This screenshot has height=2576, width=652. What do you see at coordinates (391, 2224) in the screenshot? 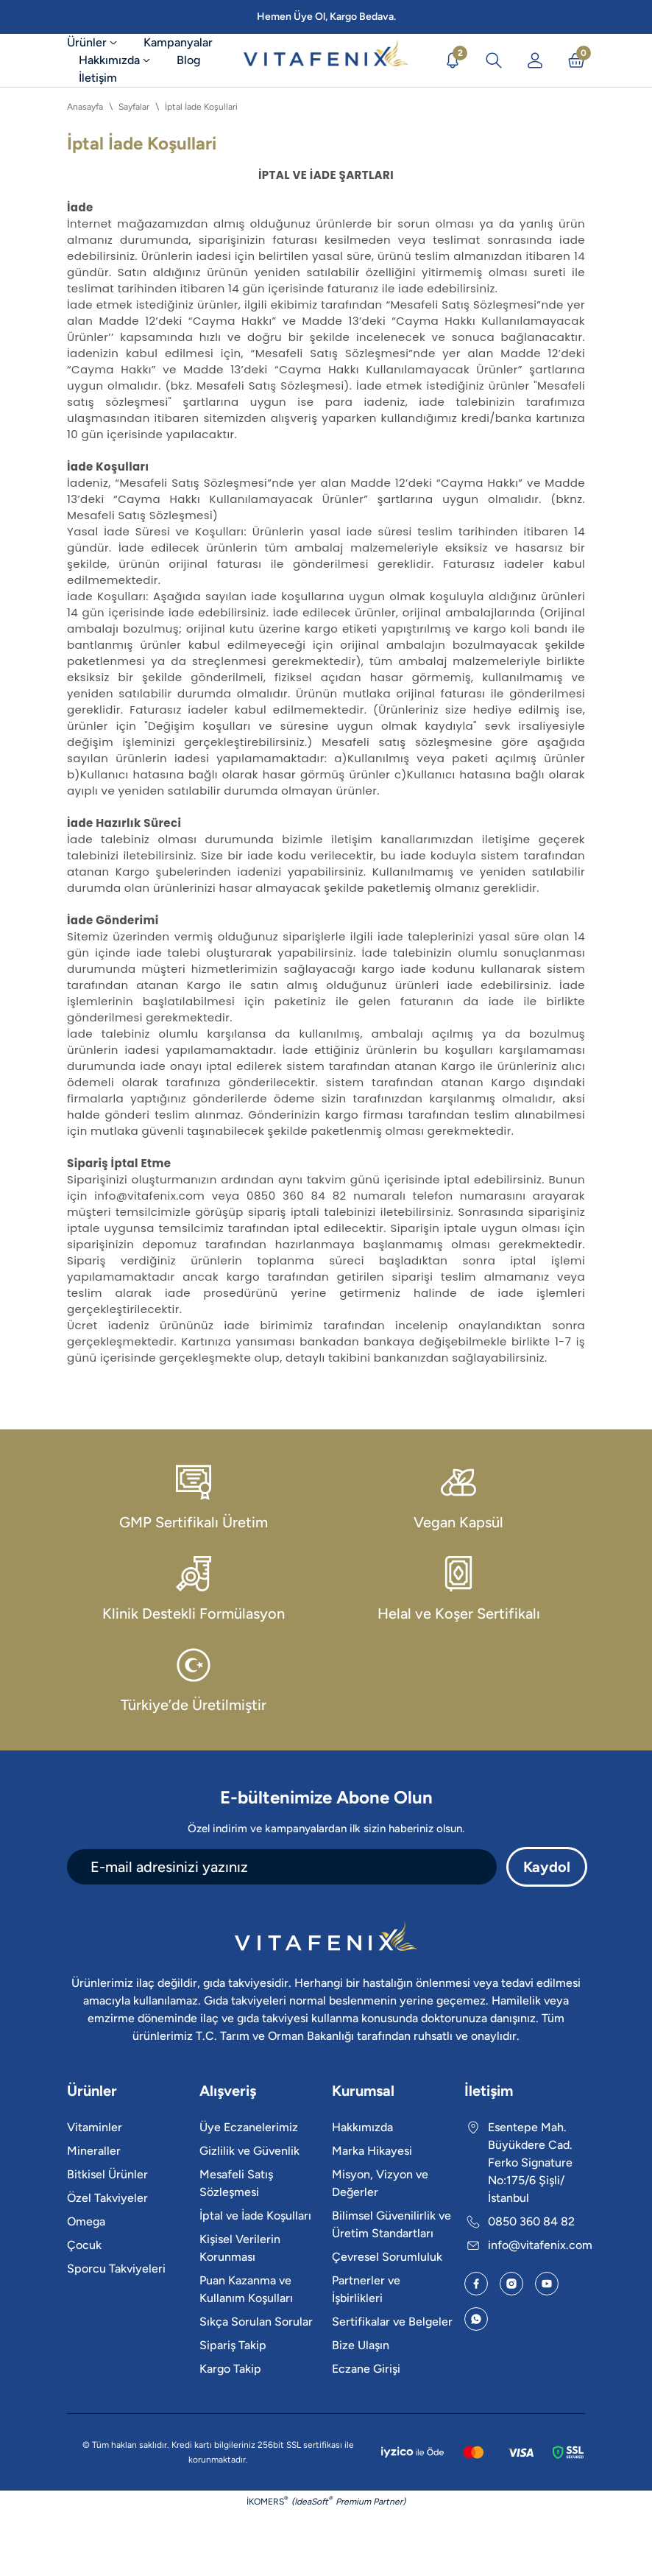
I see `Bilimsel Güvenilirlik ve Üretim Standartları` at bounding box center [391, 2224].